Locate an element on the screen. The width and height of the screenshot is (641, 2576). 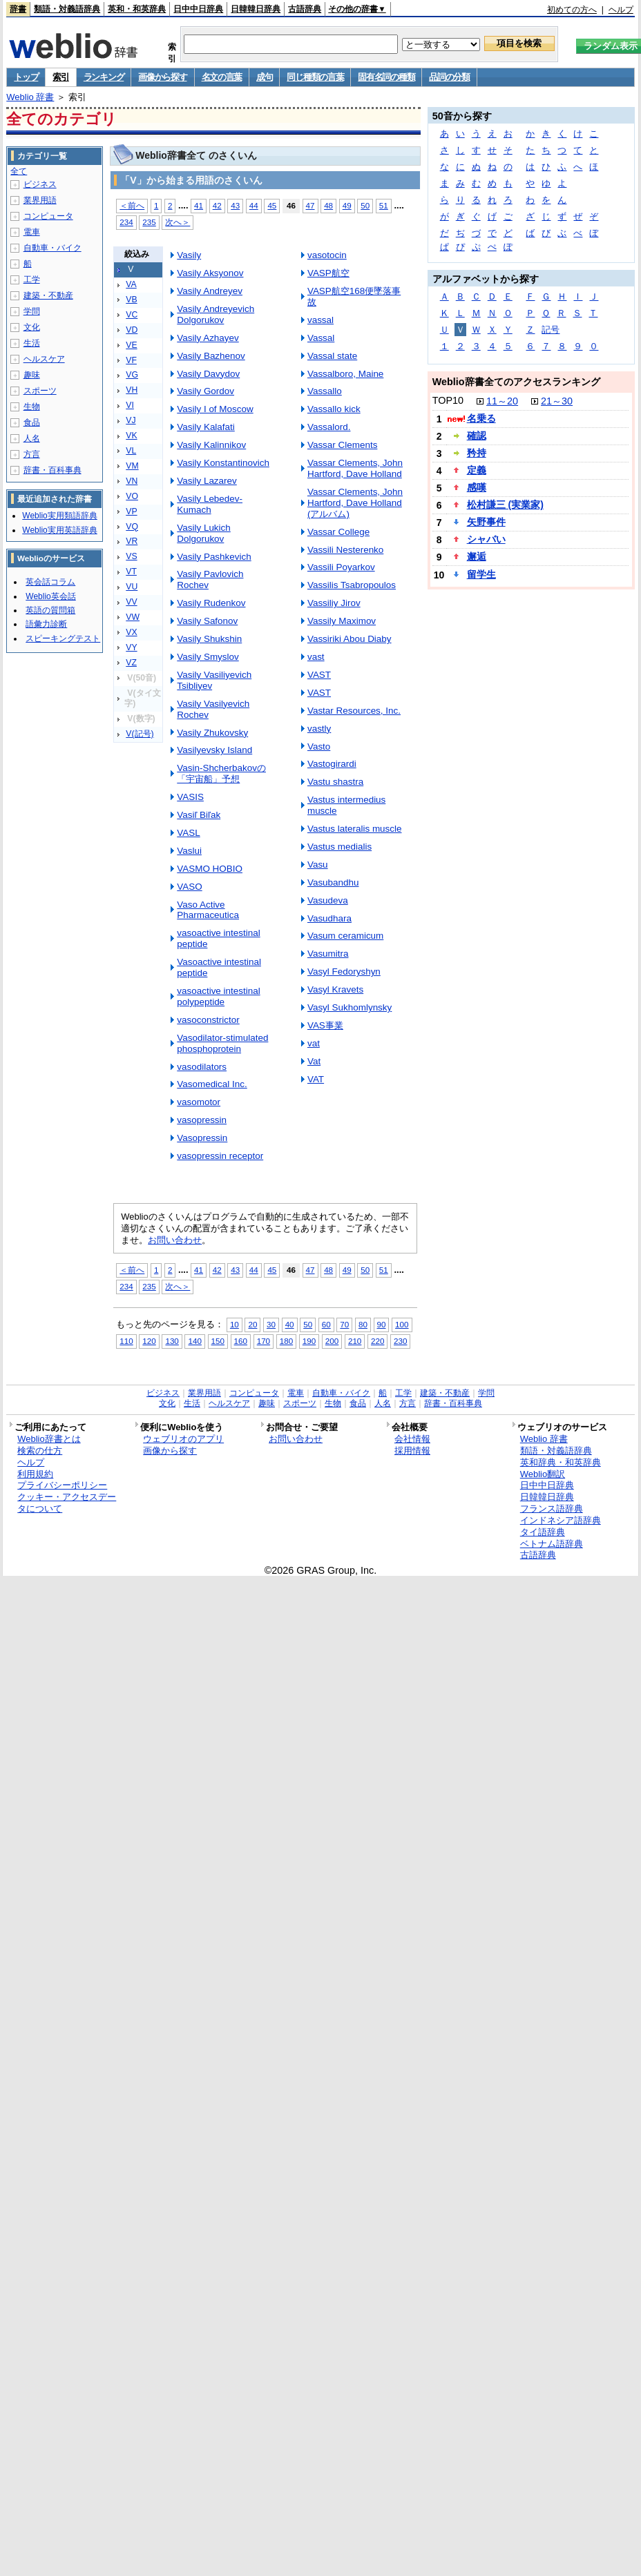
確認 is located at coordinates (476, 435).